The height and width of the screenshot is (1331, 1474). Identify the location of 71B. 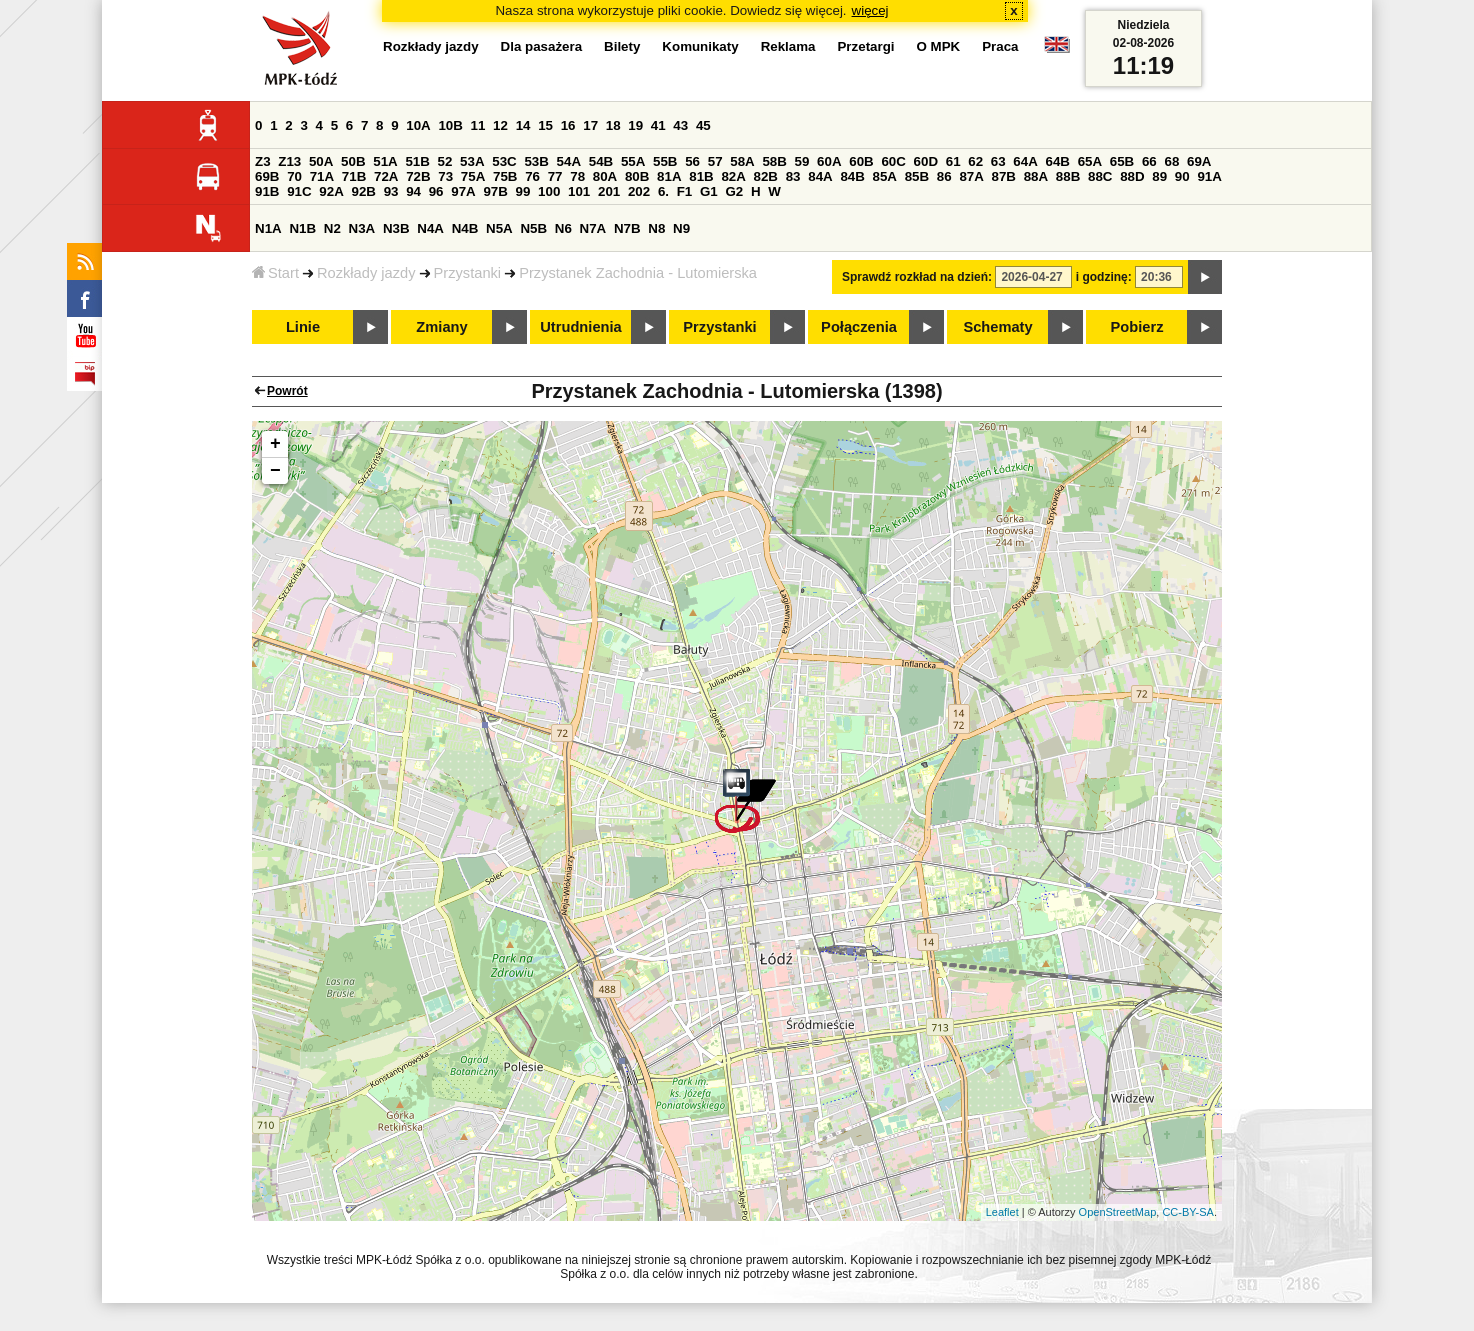
(354, 176).